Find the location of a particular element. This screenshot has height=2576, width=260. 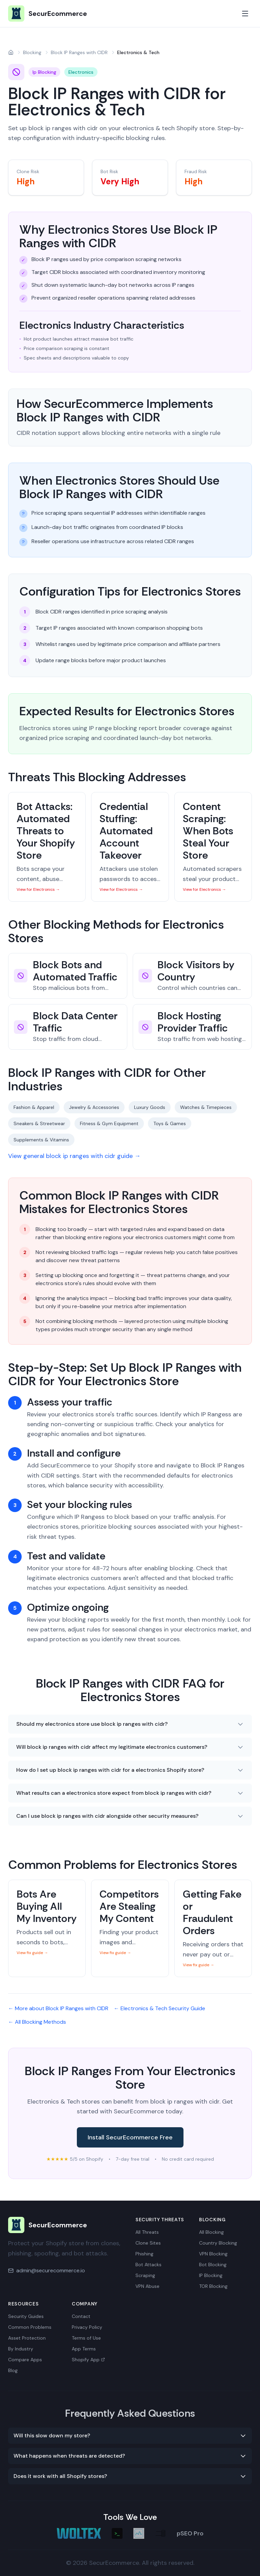

All Blocking is located at coordinates (211, 2232).